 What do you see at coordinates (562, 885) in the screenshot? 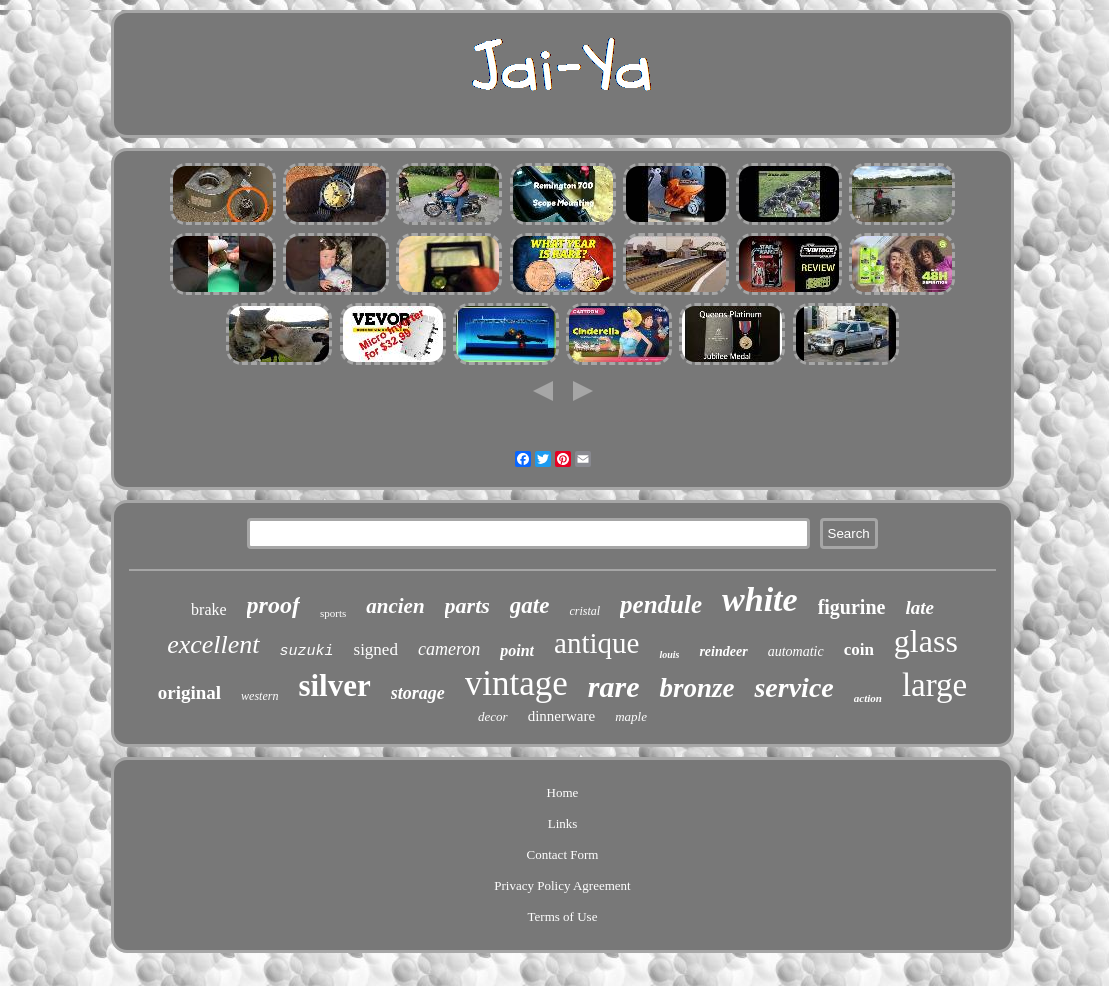
I see `Privacy Policy Agreement` at bounding box center [562, 885].